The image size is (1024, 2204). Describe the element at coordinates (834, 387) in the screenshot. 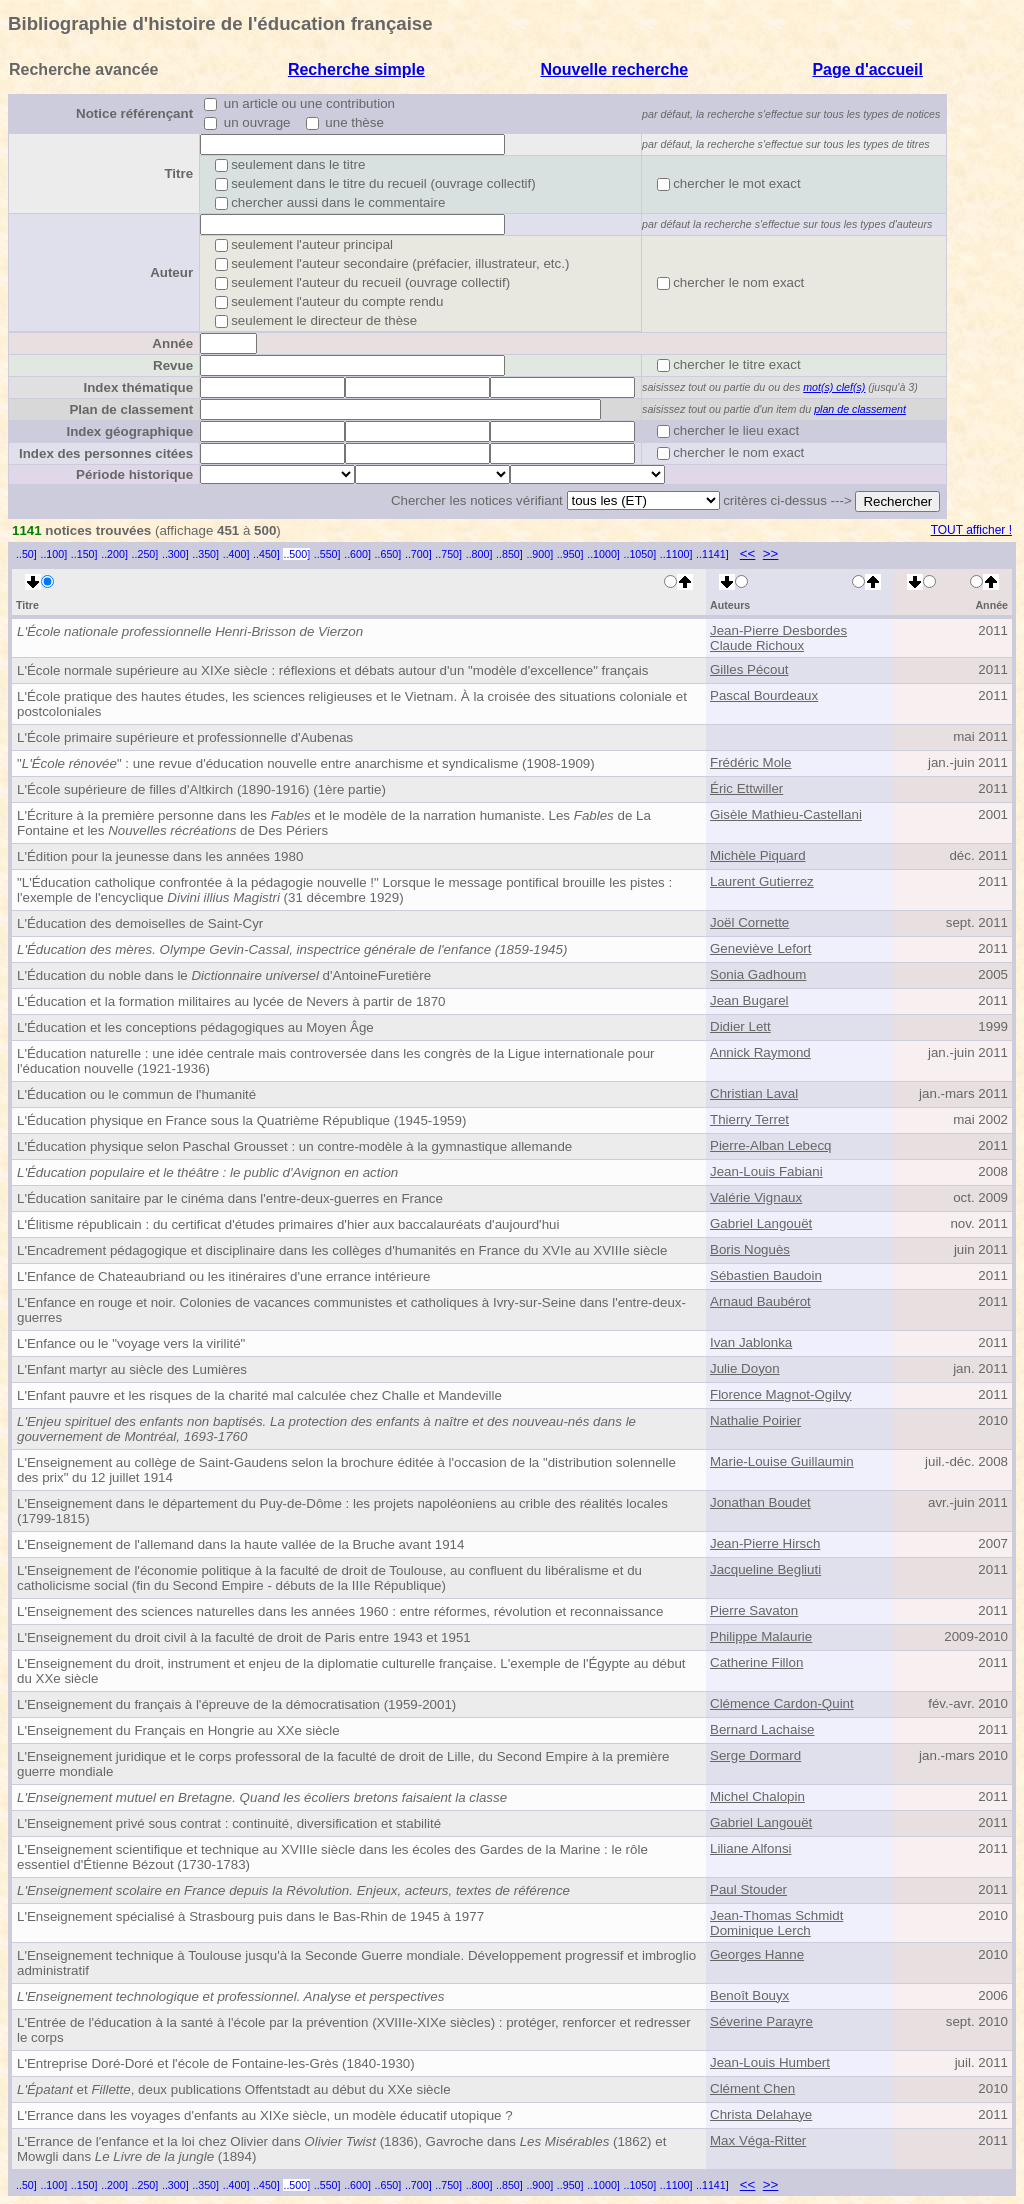

I see `mot(s) clef(s)` at that location.